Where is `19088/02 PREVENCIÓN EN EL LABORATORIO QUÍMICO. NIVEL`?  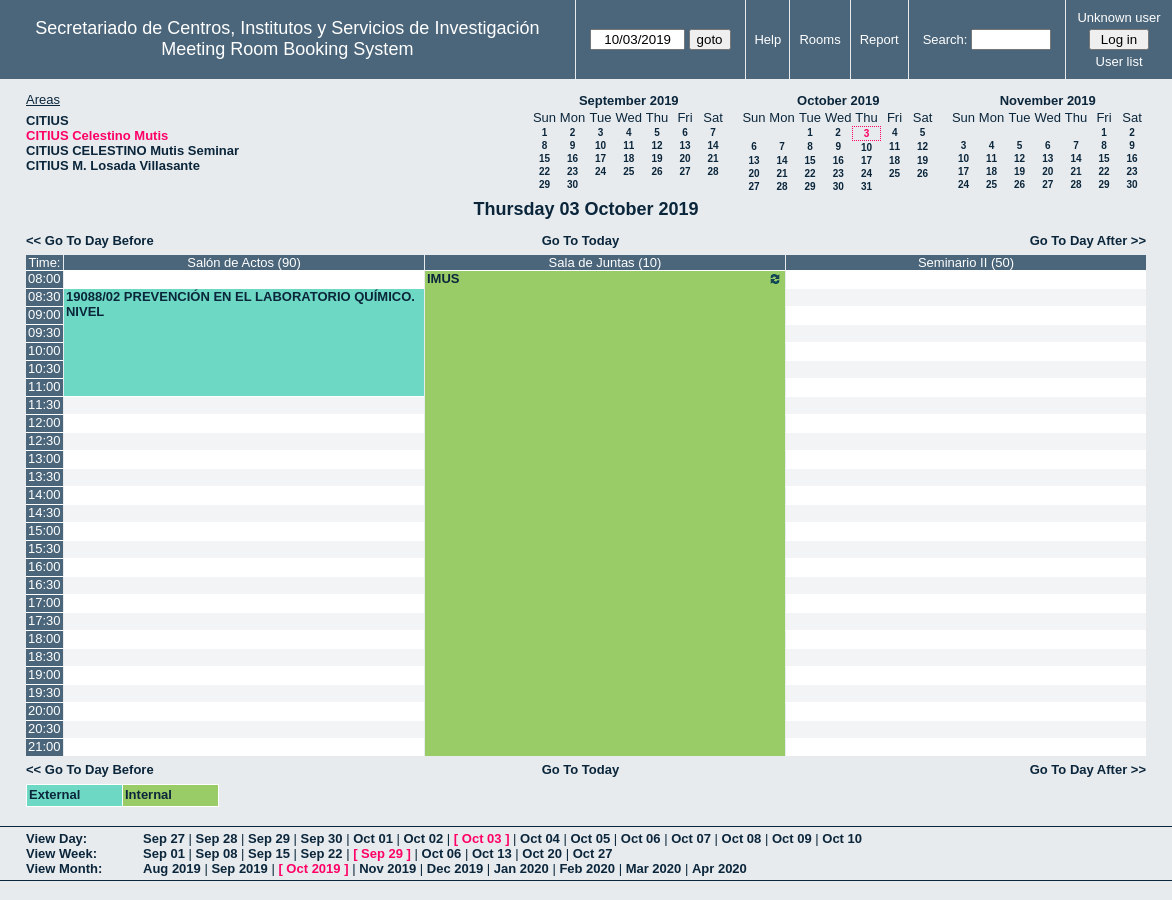
19088/02 PREVENCIÓN EN EL LABORATORIO QUÍMICO. NIVEL is located at coordinates (240, 304).